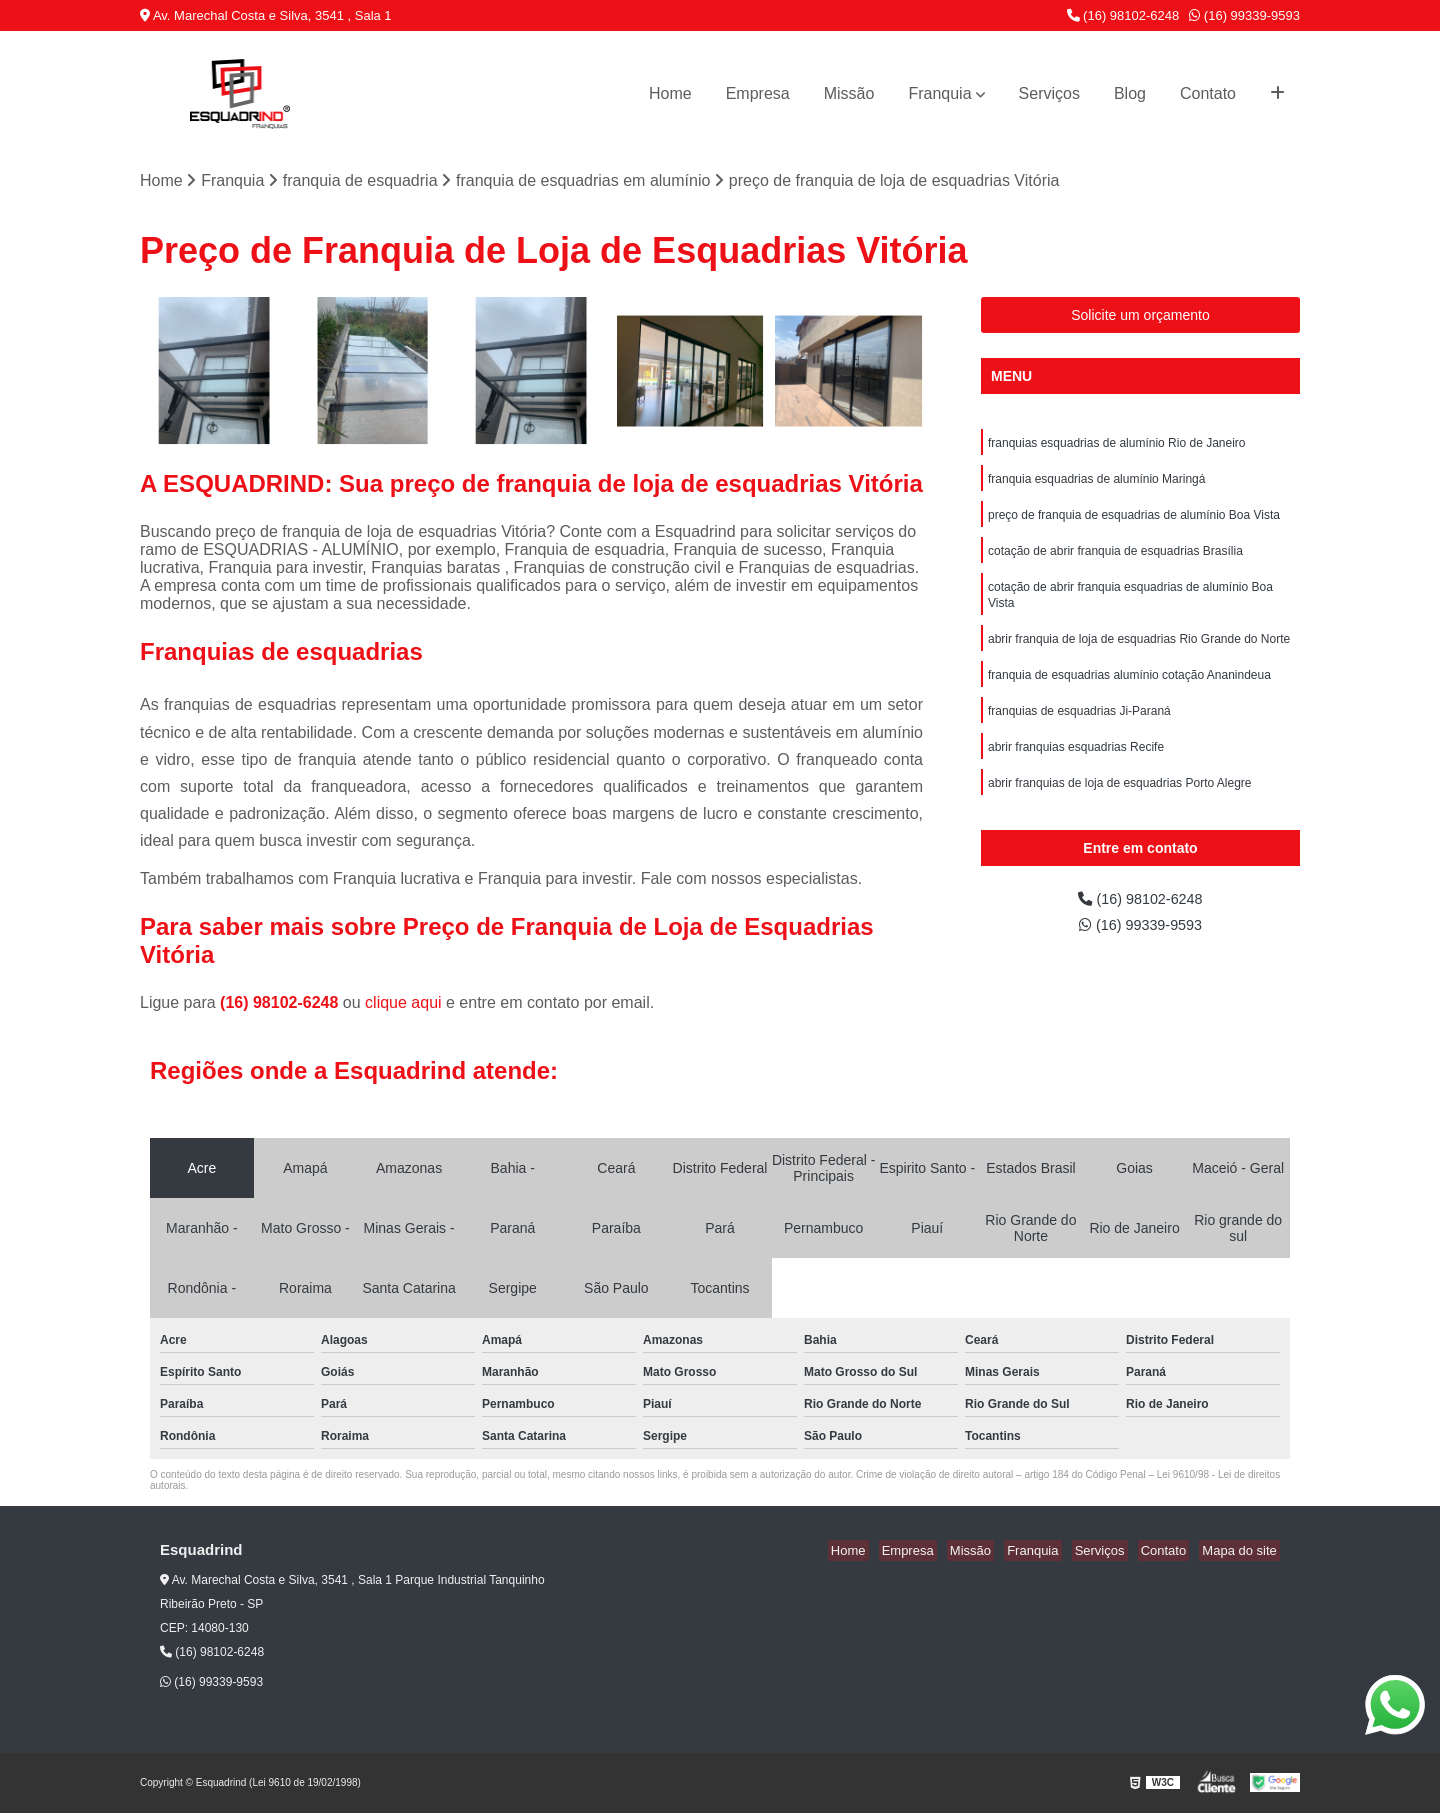 The width and height of the screenshot is (1440, 1815). I want to click on Blog, so click(1130, 93).